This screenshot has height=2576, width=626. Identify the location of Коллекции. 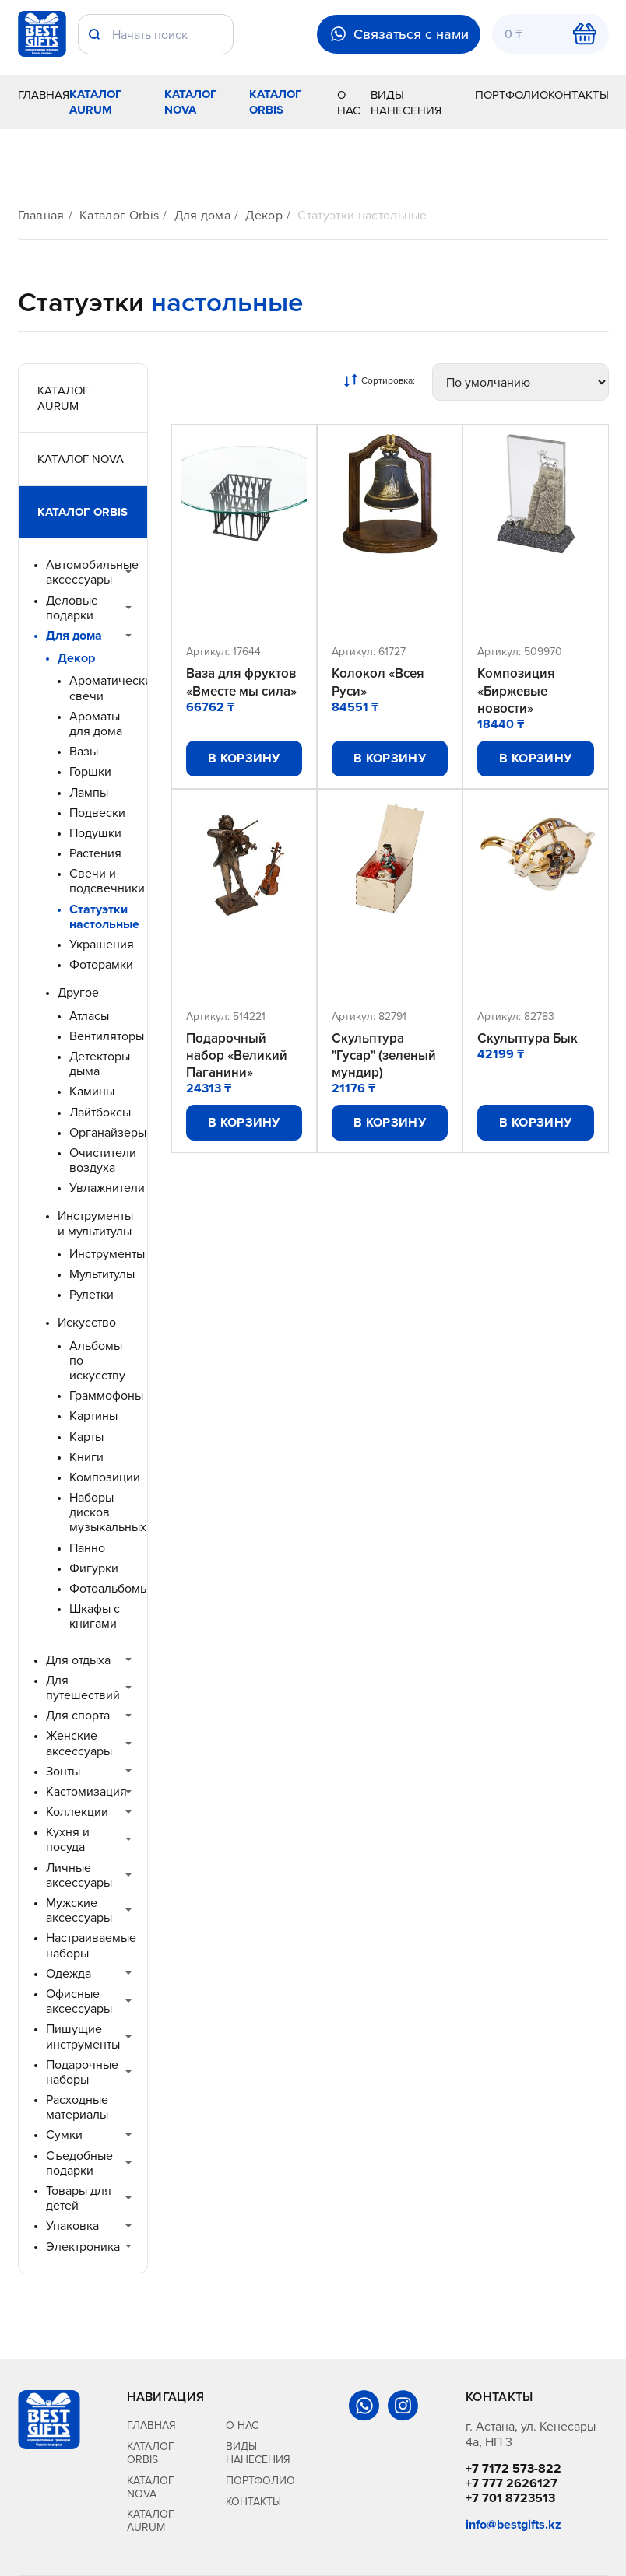
(77, 1811).